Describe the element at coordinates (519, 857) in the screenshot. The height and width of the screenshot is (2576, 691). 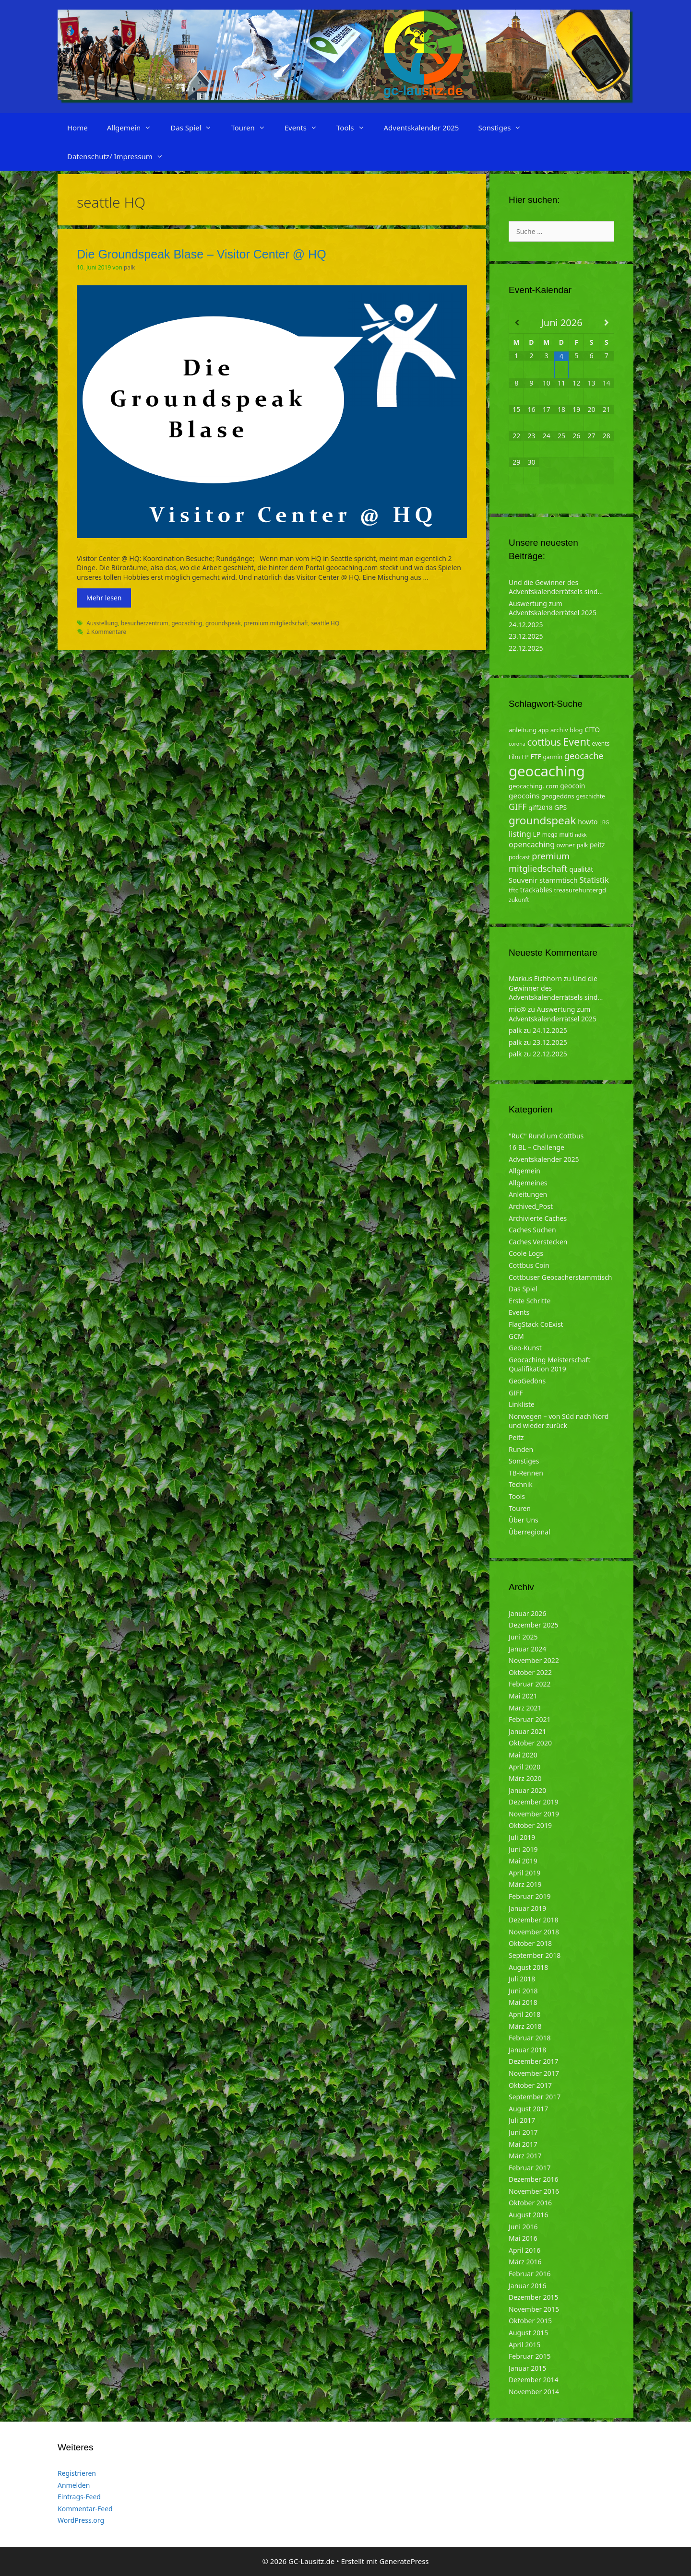
I see `podcast [podcast (4 Einträge)]` at that location.